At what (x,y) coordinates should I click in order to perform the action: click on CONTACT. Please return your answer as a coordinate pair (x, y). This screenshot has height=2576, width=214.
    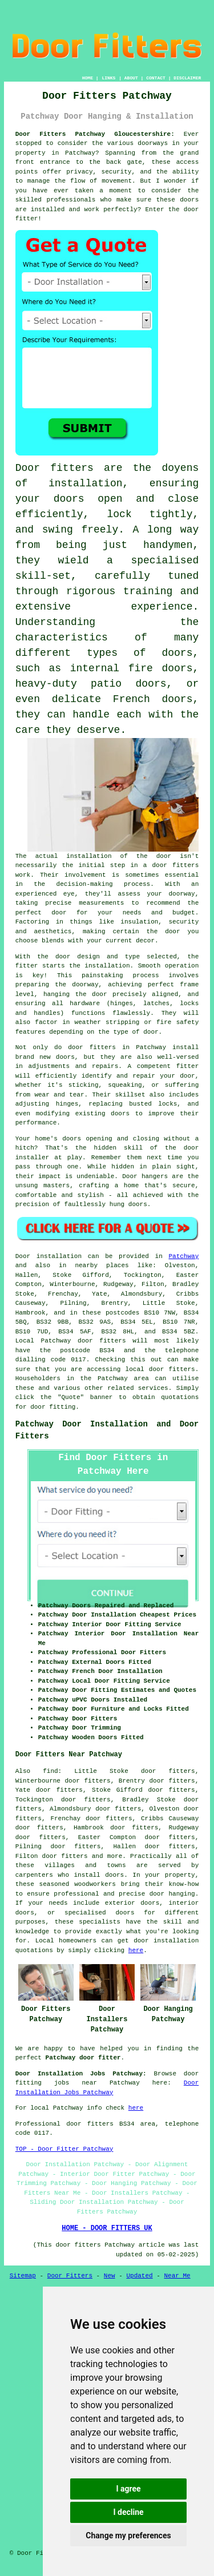
    Looking at the image, I should click on (155, 77).